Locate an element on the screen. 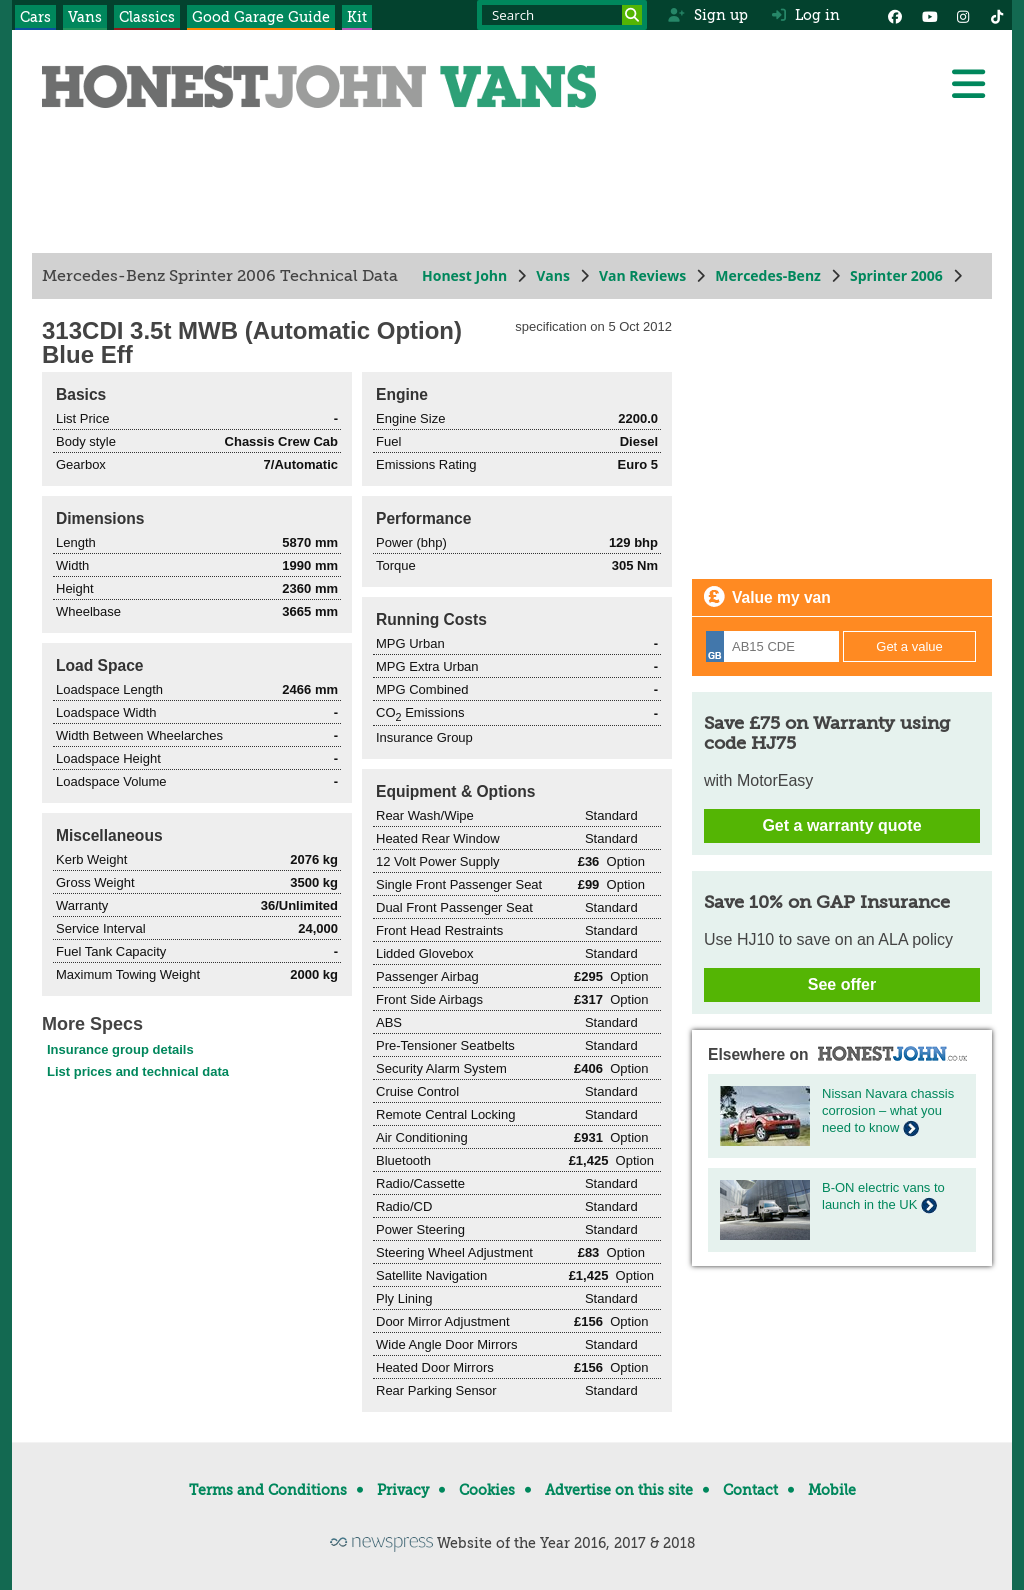 This screenshot has width=1024, height=1590. Good Garage Guide is located at coordinates (261, 17).